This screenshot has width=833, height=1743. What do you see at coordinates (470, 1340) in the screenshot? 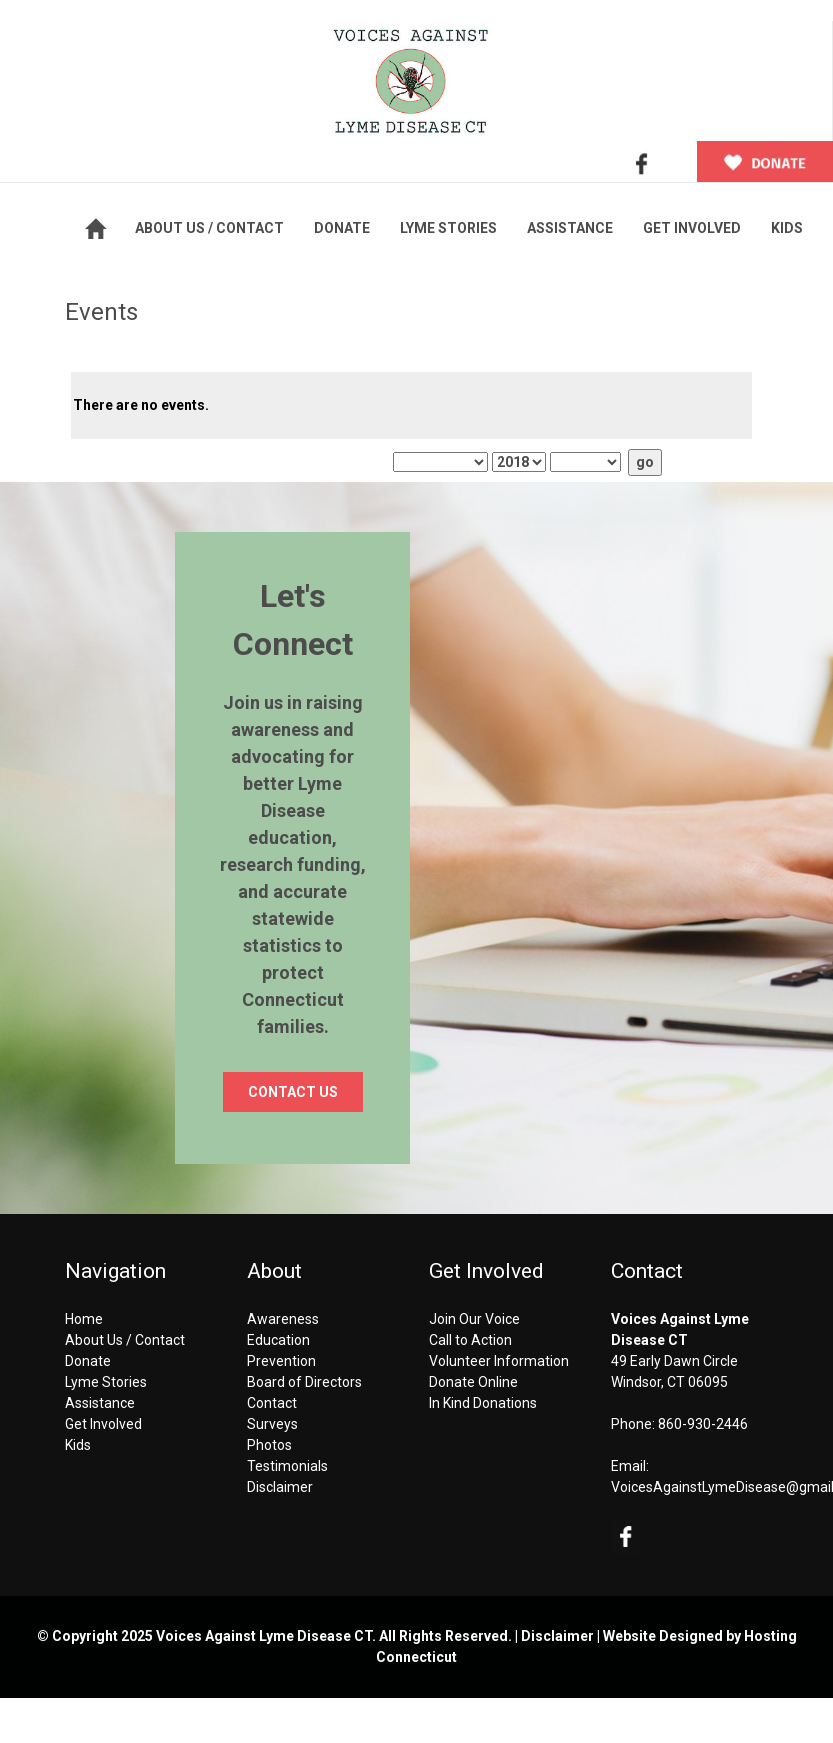
I see `Call to Action` at bounding box center [470, 1340].